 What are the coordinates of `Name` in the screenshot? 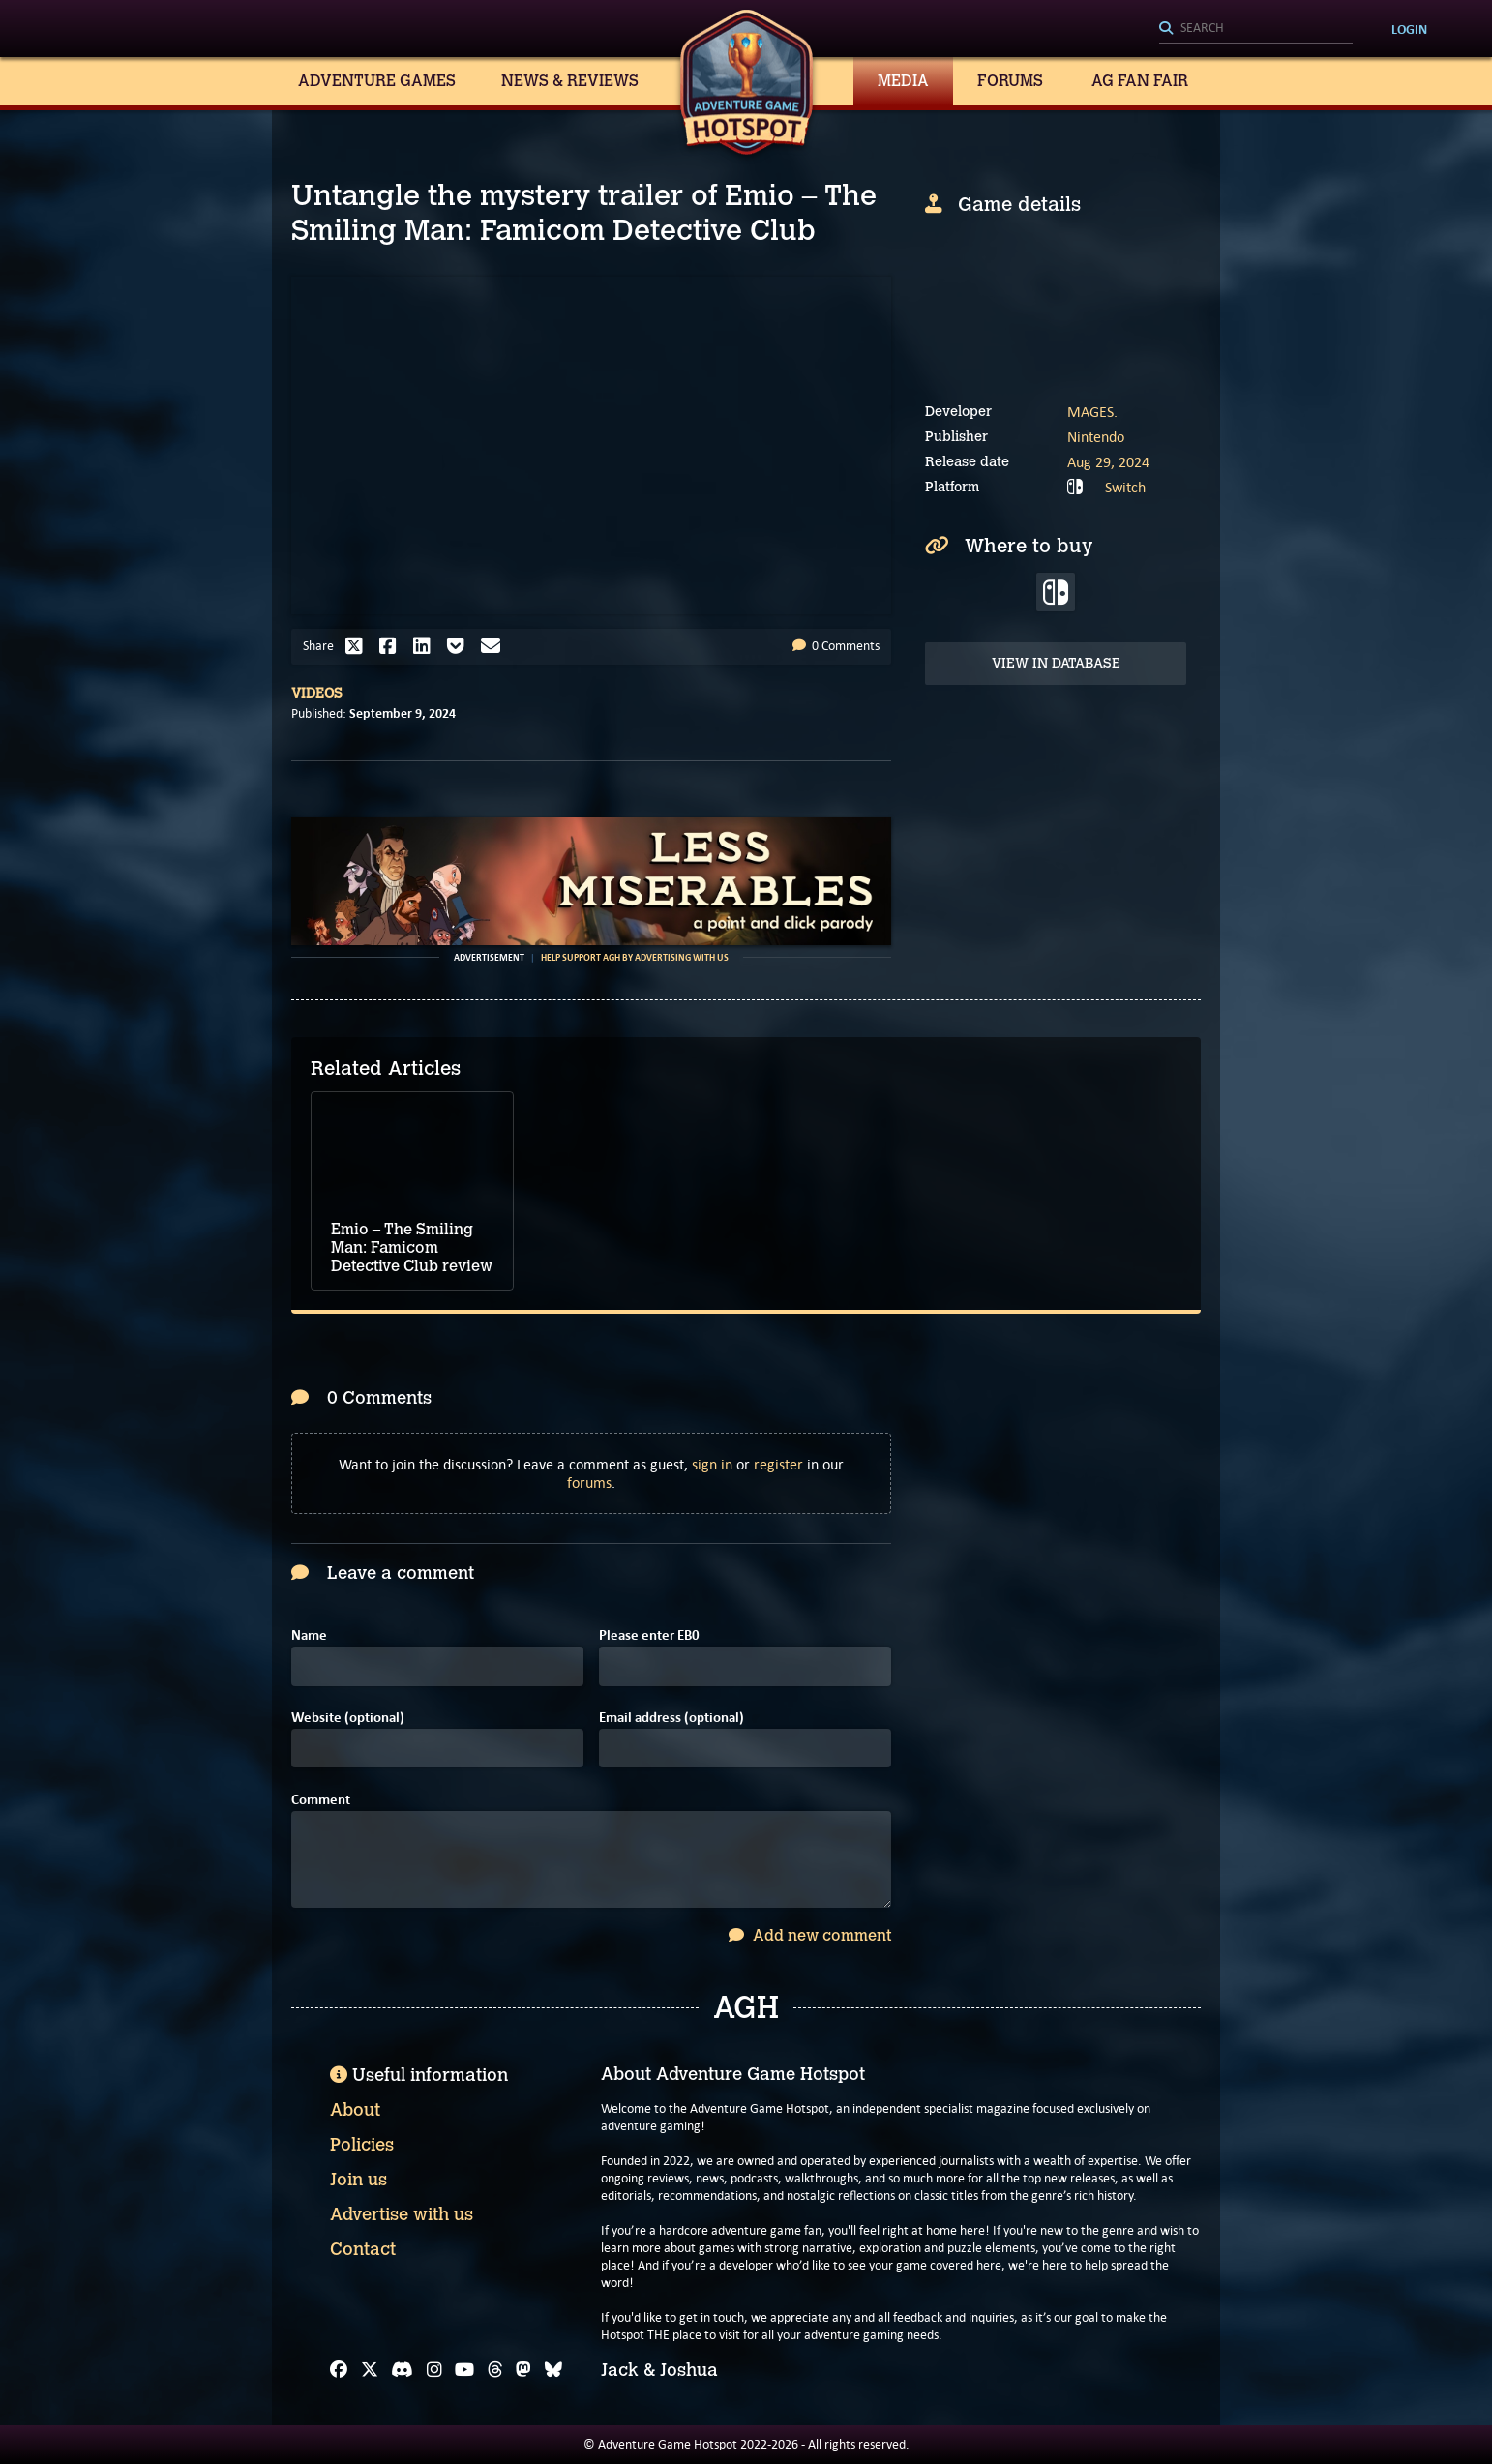 It's located at (309, 1635).